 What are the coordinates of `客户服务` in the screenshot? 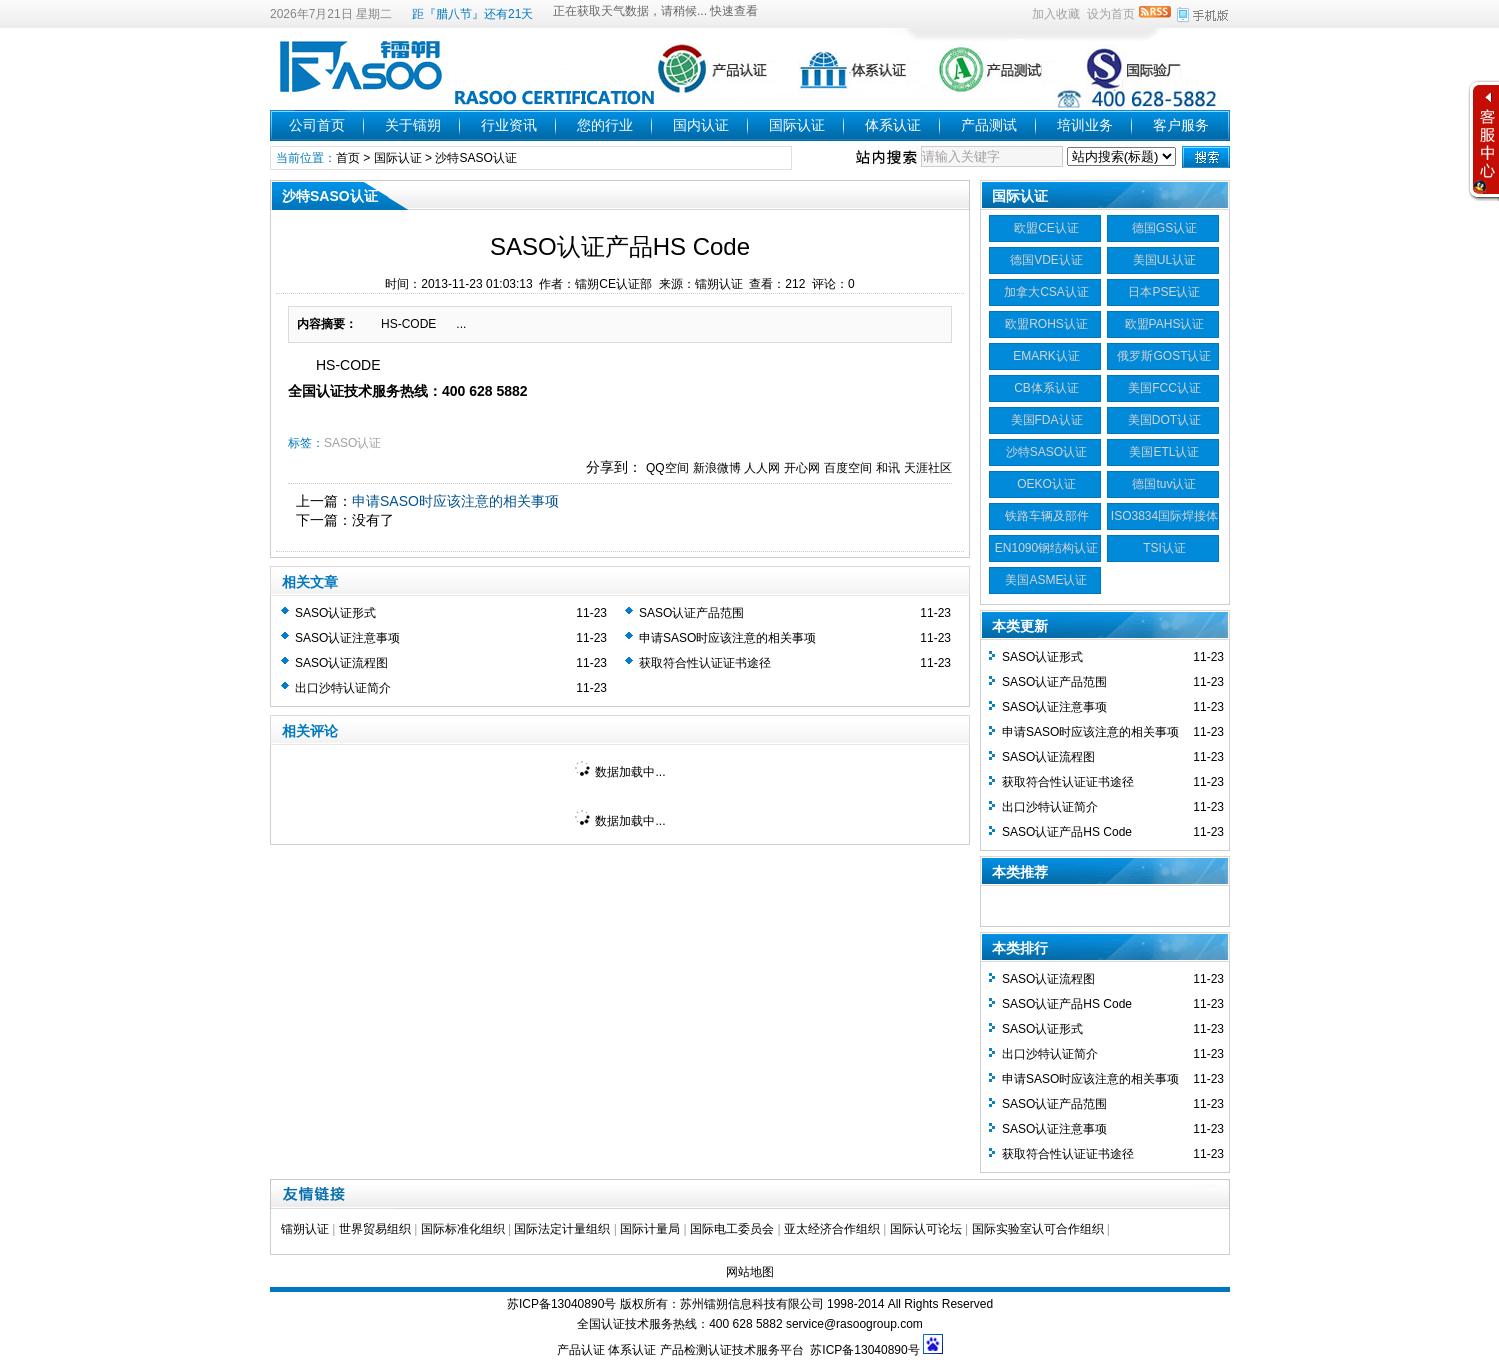 It's located at (1181, 125).